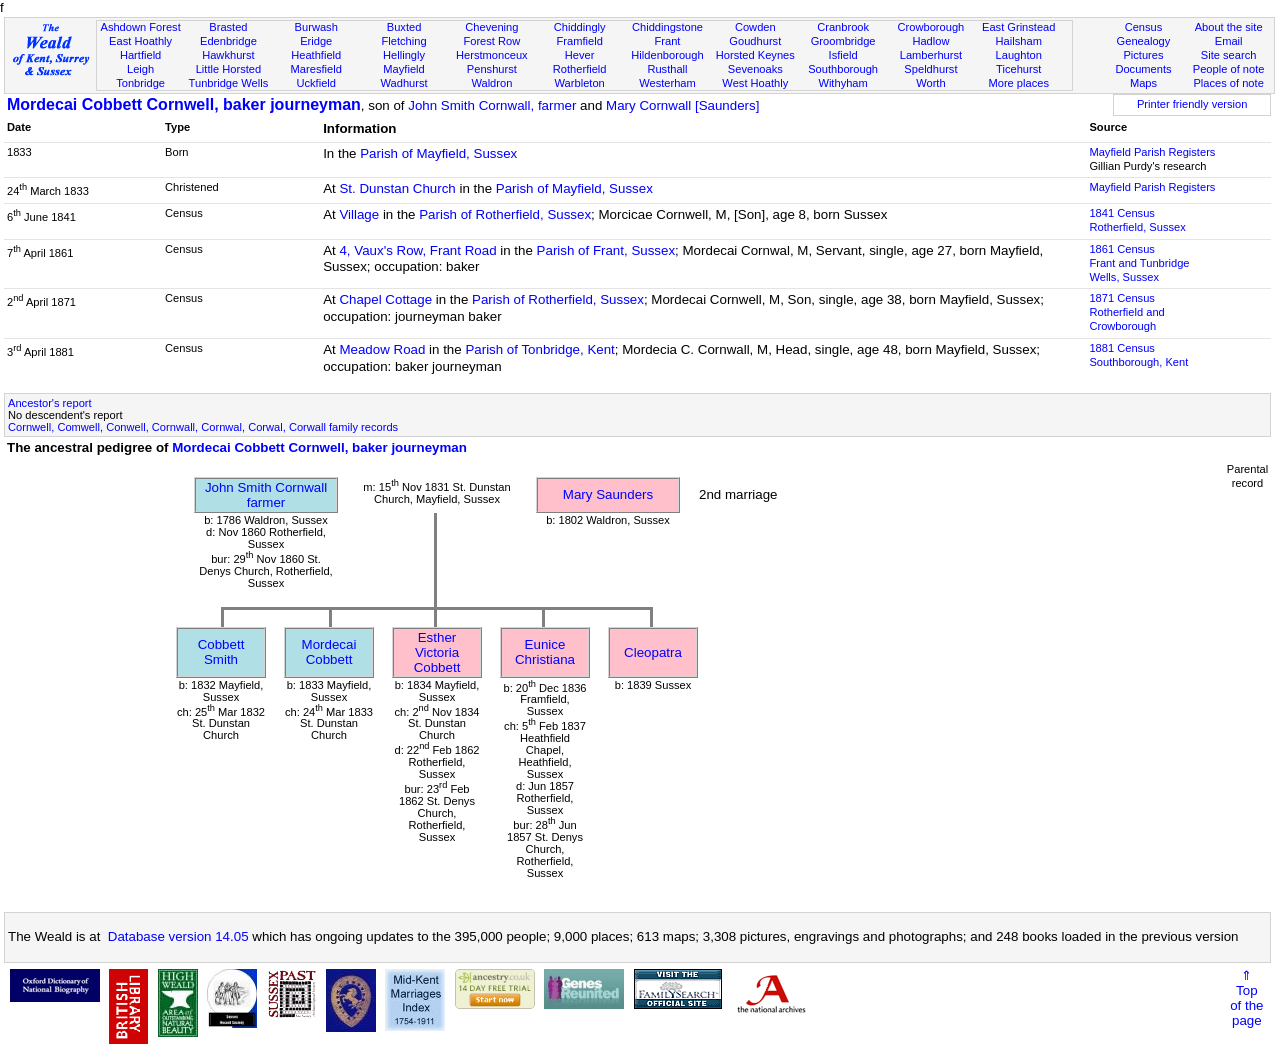  Describe the element at coordinates (755, 27) in the screenshot. I see `Cowden` at that location.